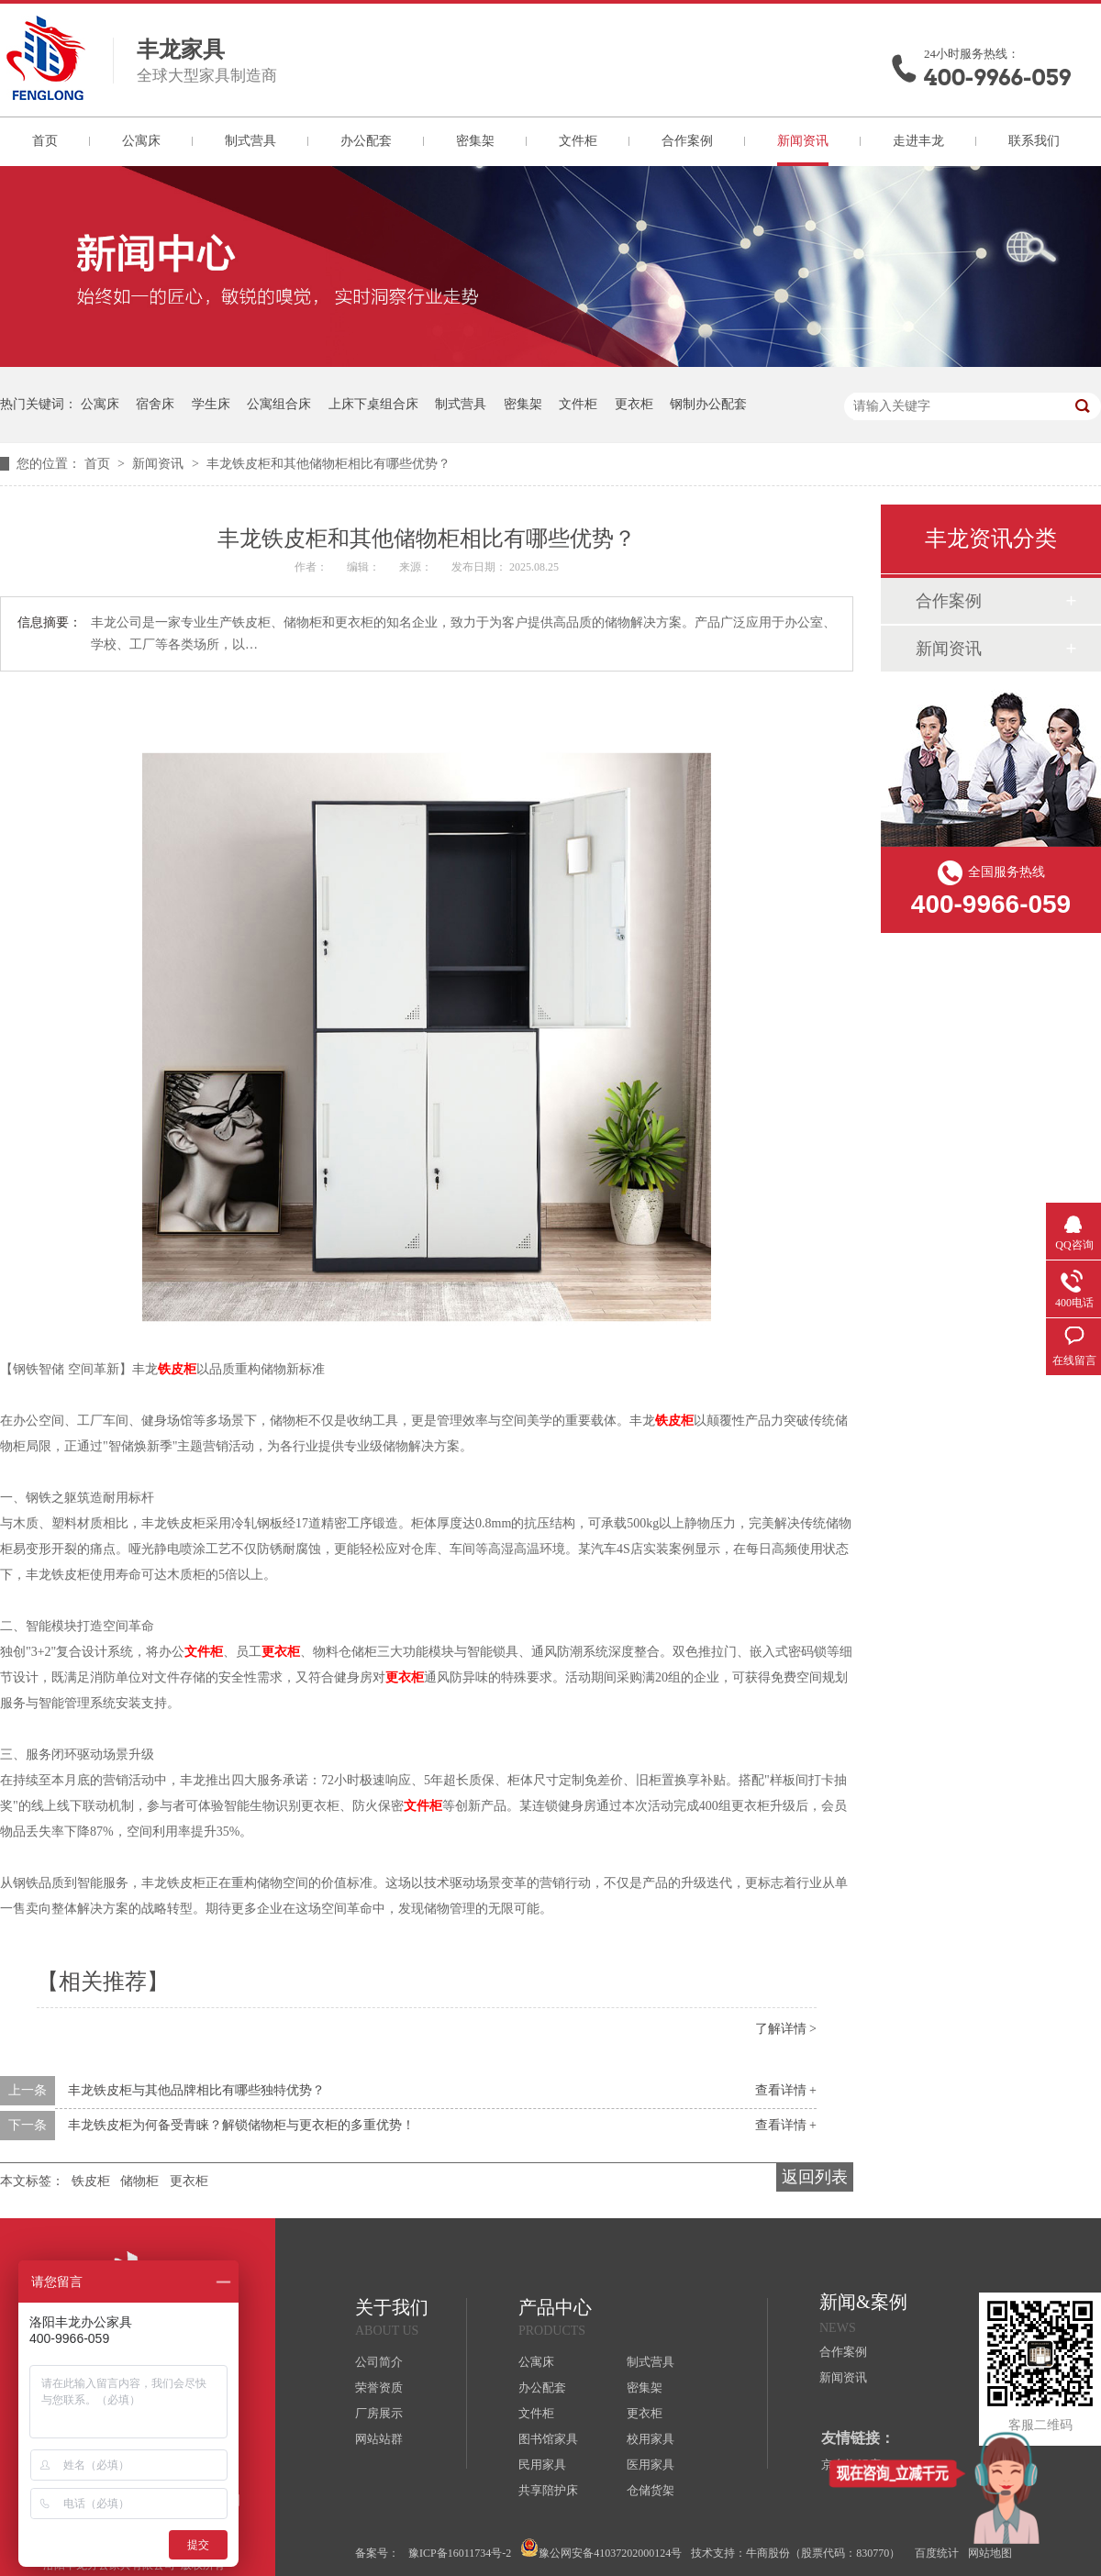  Describe the element at coordinates (45, 141) in the screenshot. I see `首页` at that location.